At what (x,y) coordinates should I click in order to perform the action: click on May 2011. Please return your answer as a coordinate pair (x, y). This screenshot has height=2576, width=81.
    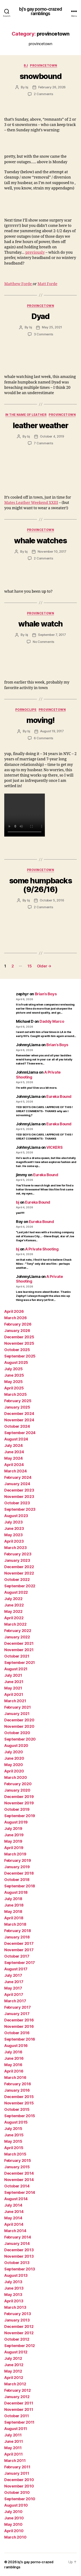
    Looking at the image, I should click on (13, 2448).